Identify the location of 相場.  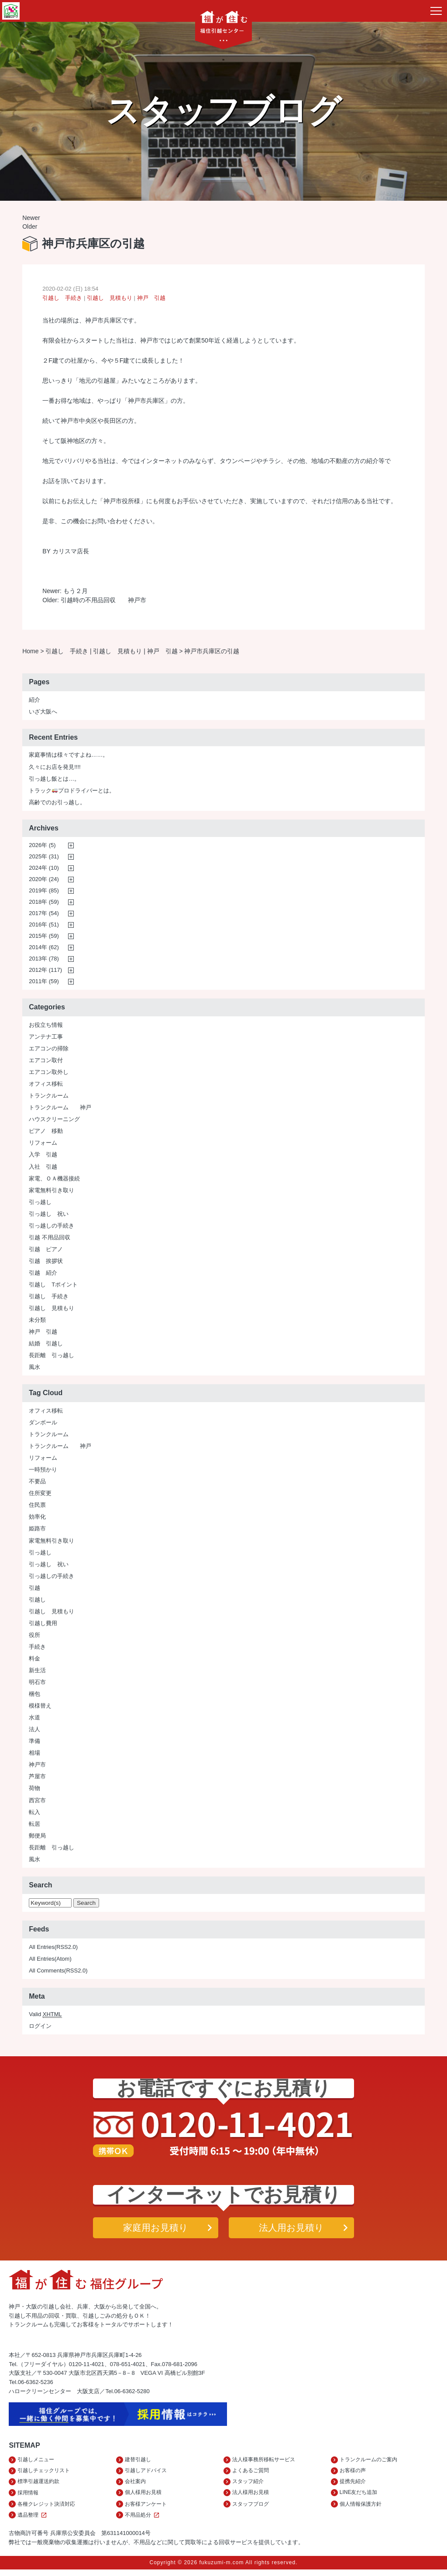
(34, 1755).